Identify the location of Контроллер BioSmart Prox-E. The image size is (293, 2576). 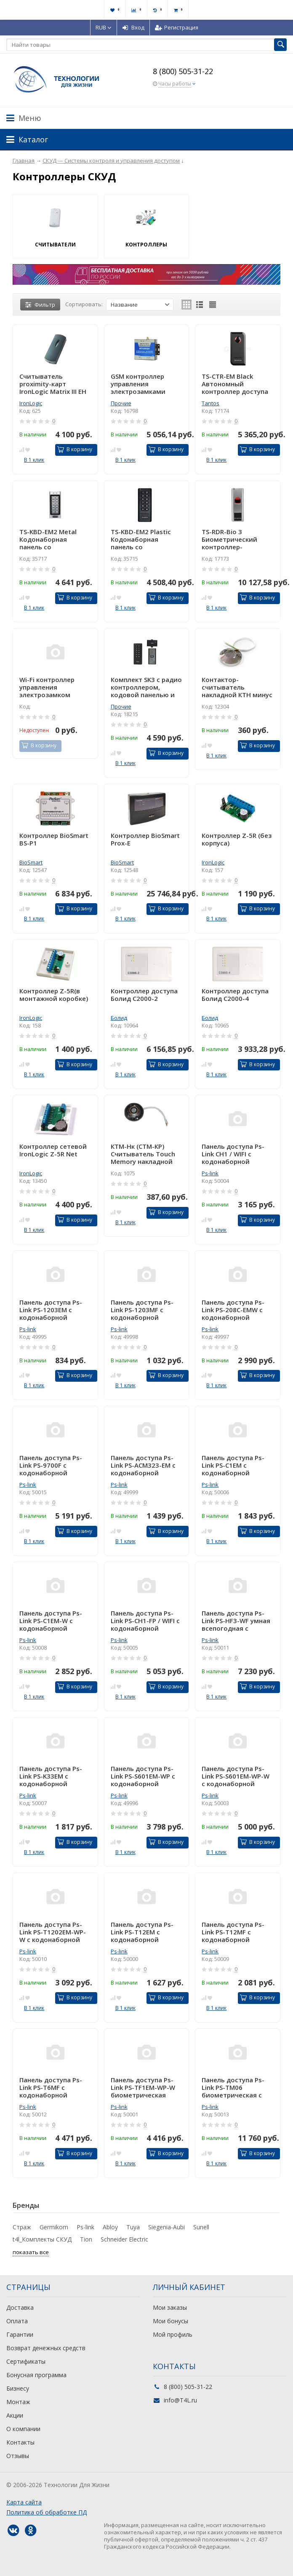
(145, 839).